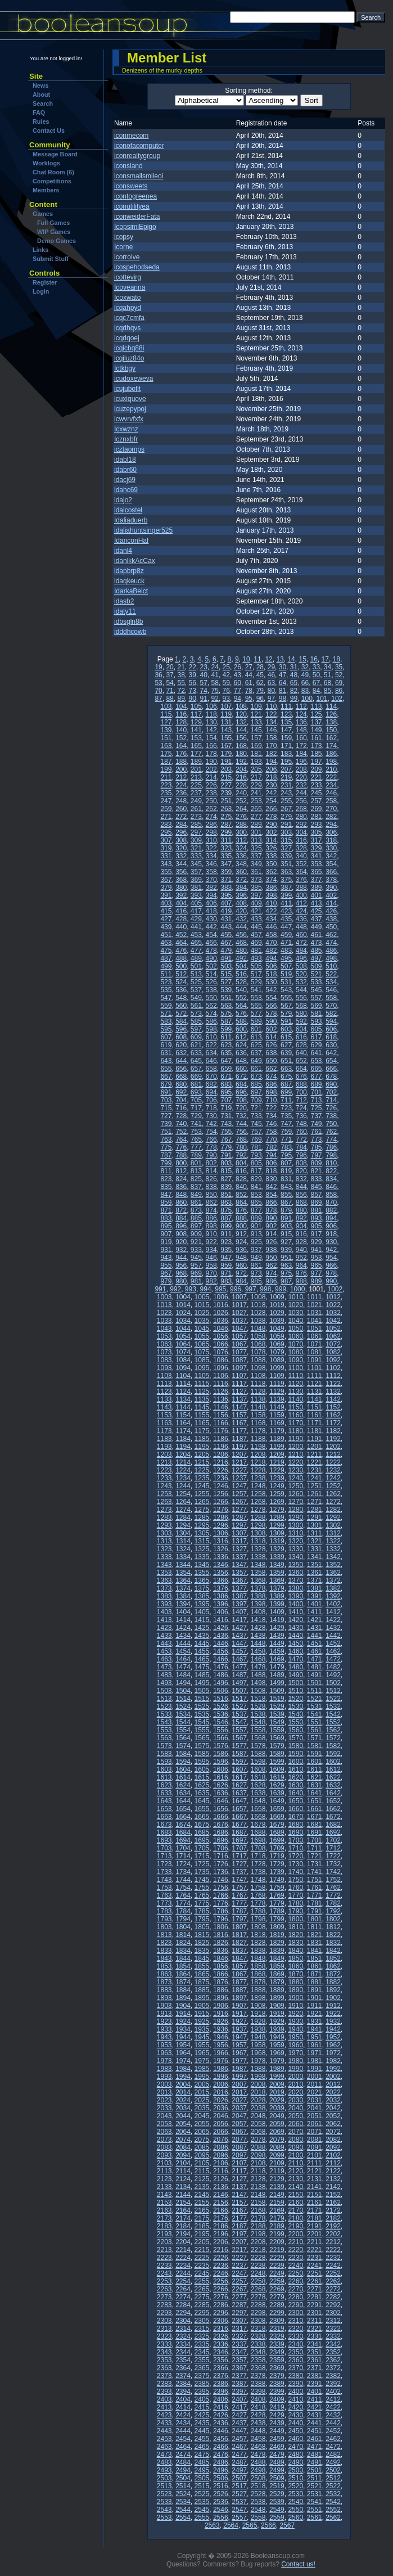 This screenshot has height=2576, width=393. I want to click on 517, so click(256, 974).